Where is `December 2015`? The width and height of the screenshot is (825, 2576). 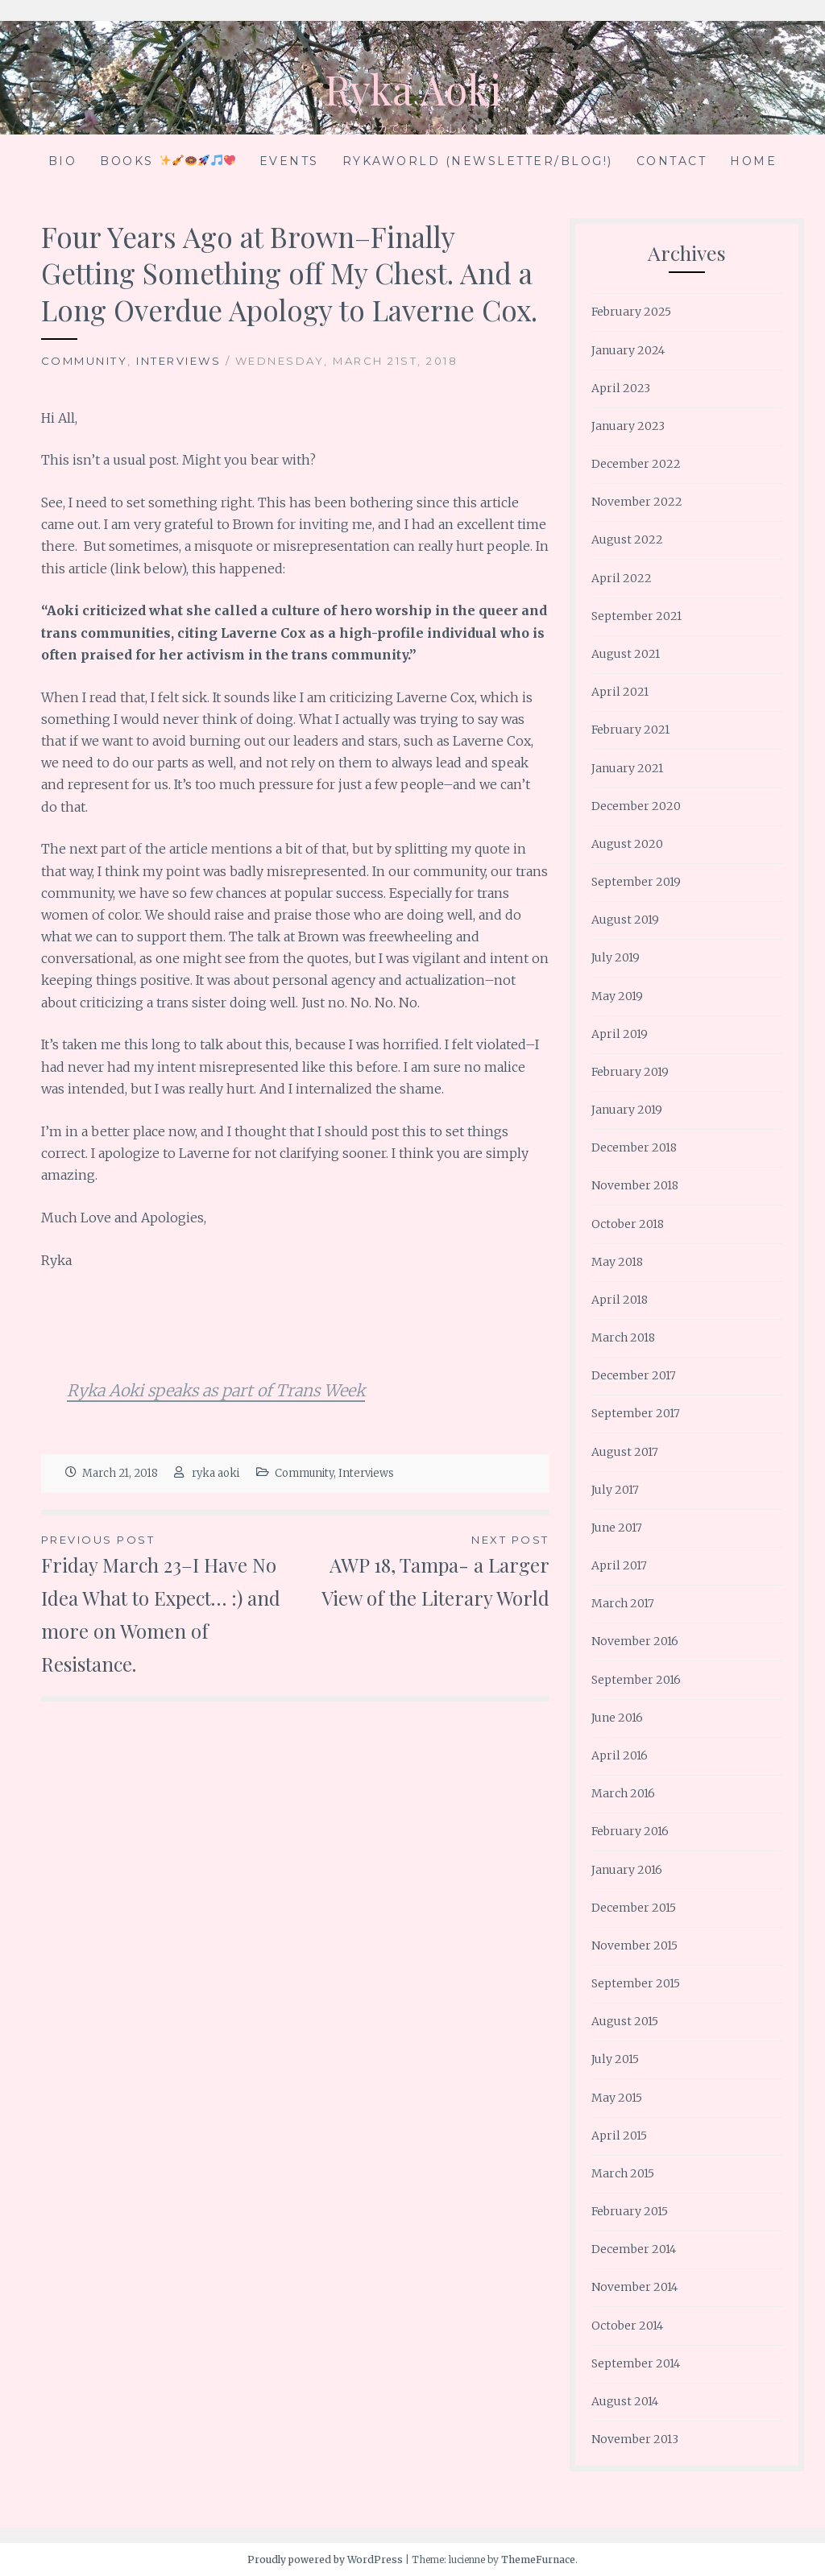
December 2015 is located at coordinates (633, 1907).